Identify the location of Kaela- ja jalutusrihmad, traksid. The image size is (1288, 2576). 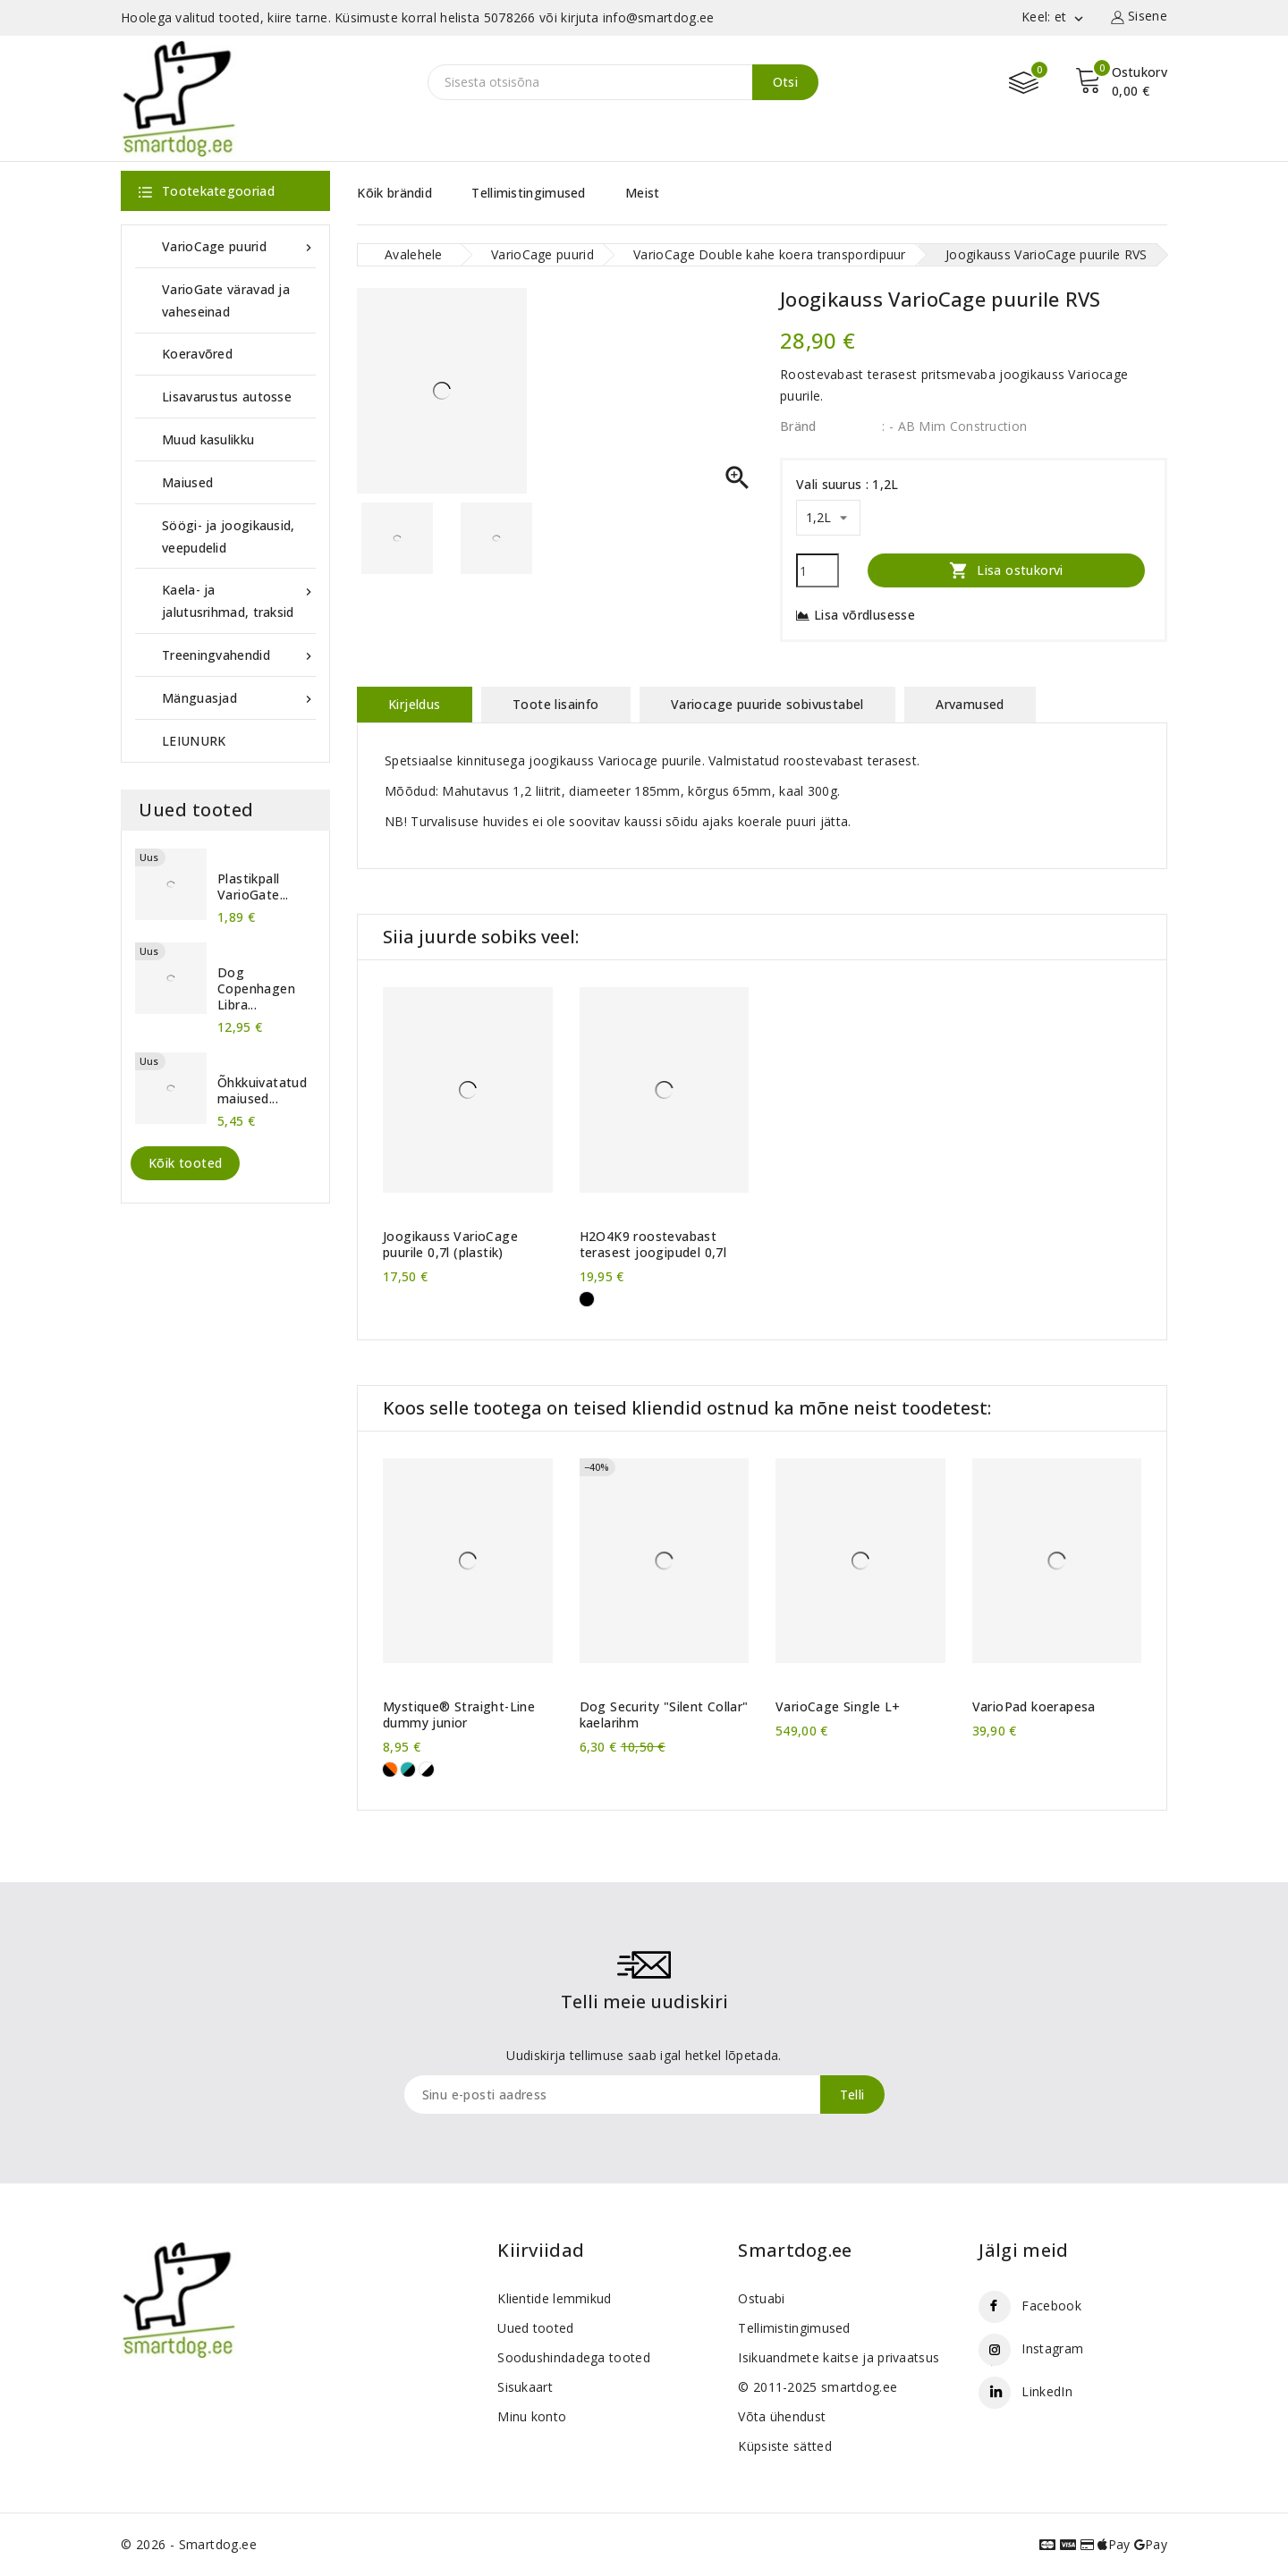
(239, 600).